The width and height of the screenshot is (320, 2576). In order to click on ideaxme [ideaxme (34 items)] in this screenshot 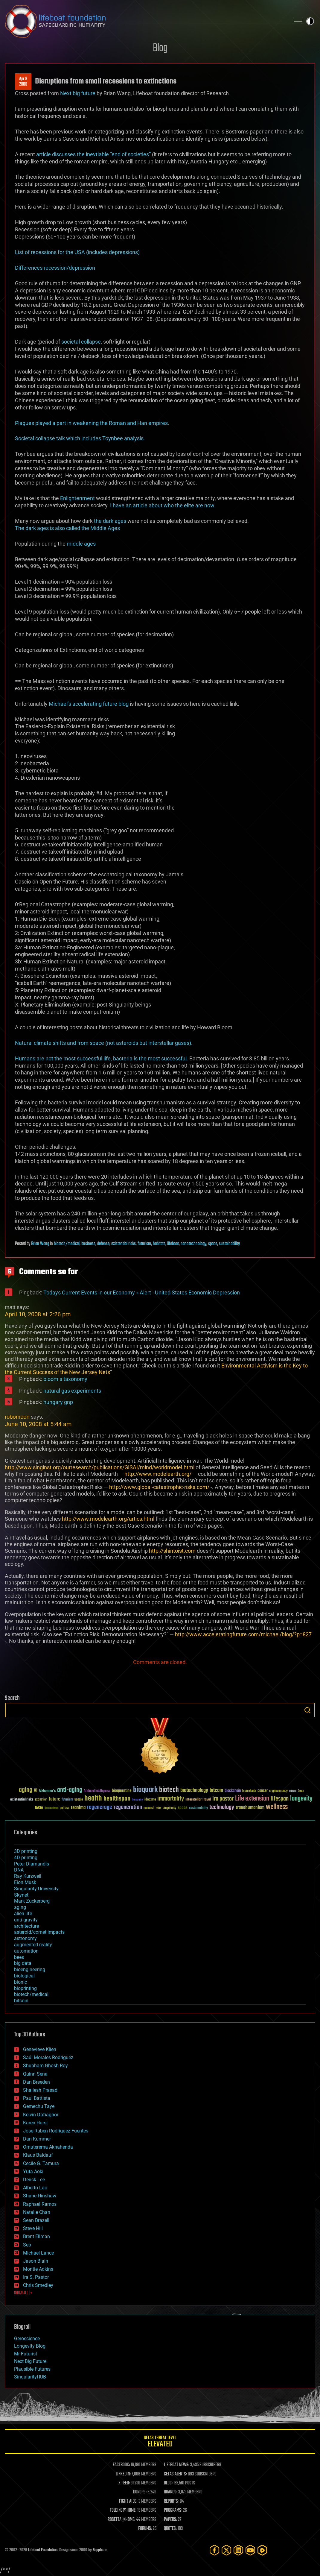, I will do `click(150, 1800)`.